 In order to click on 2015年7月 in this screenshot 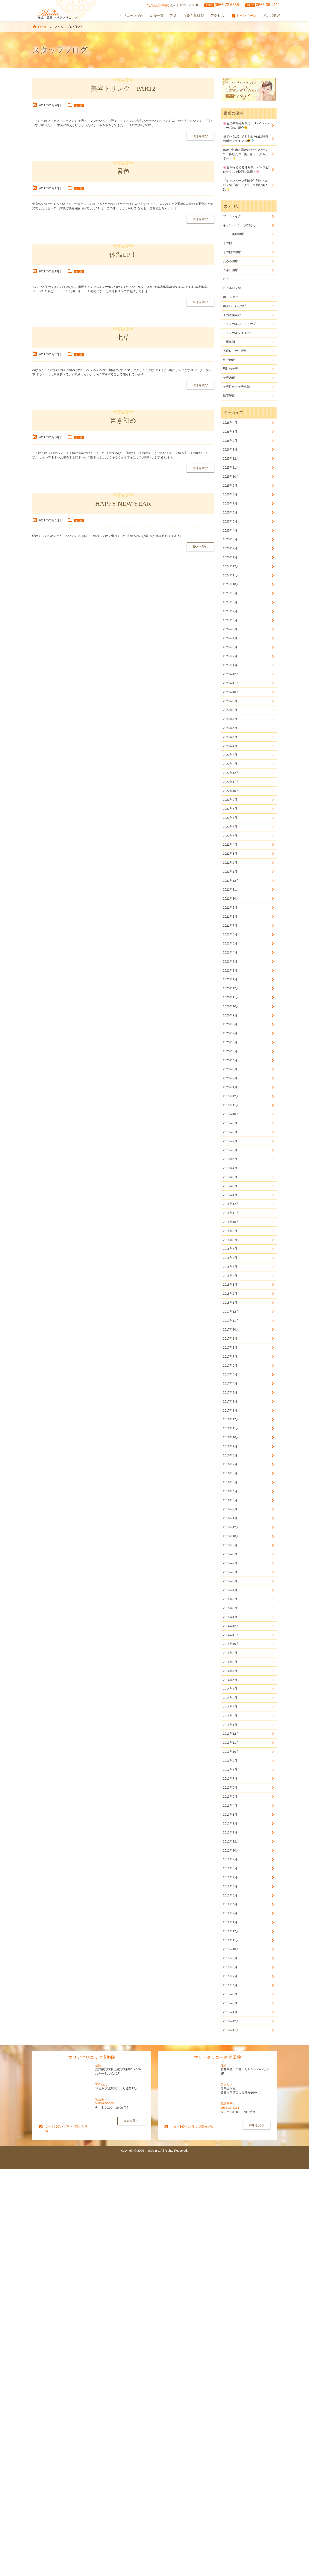, I will do `click(231, 1866)`.